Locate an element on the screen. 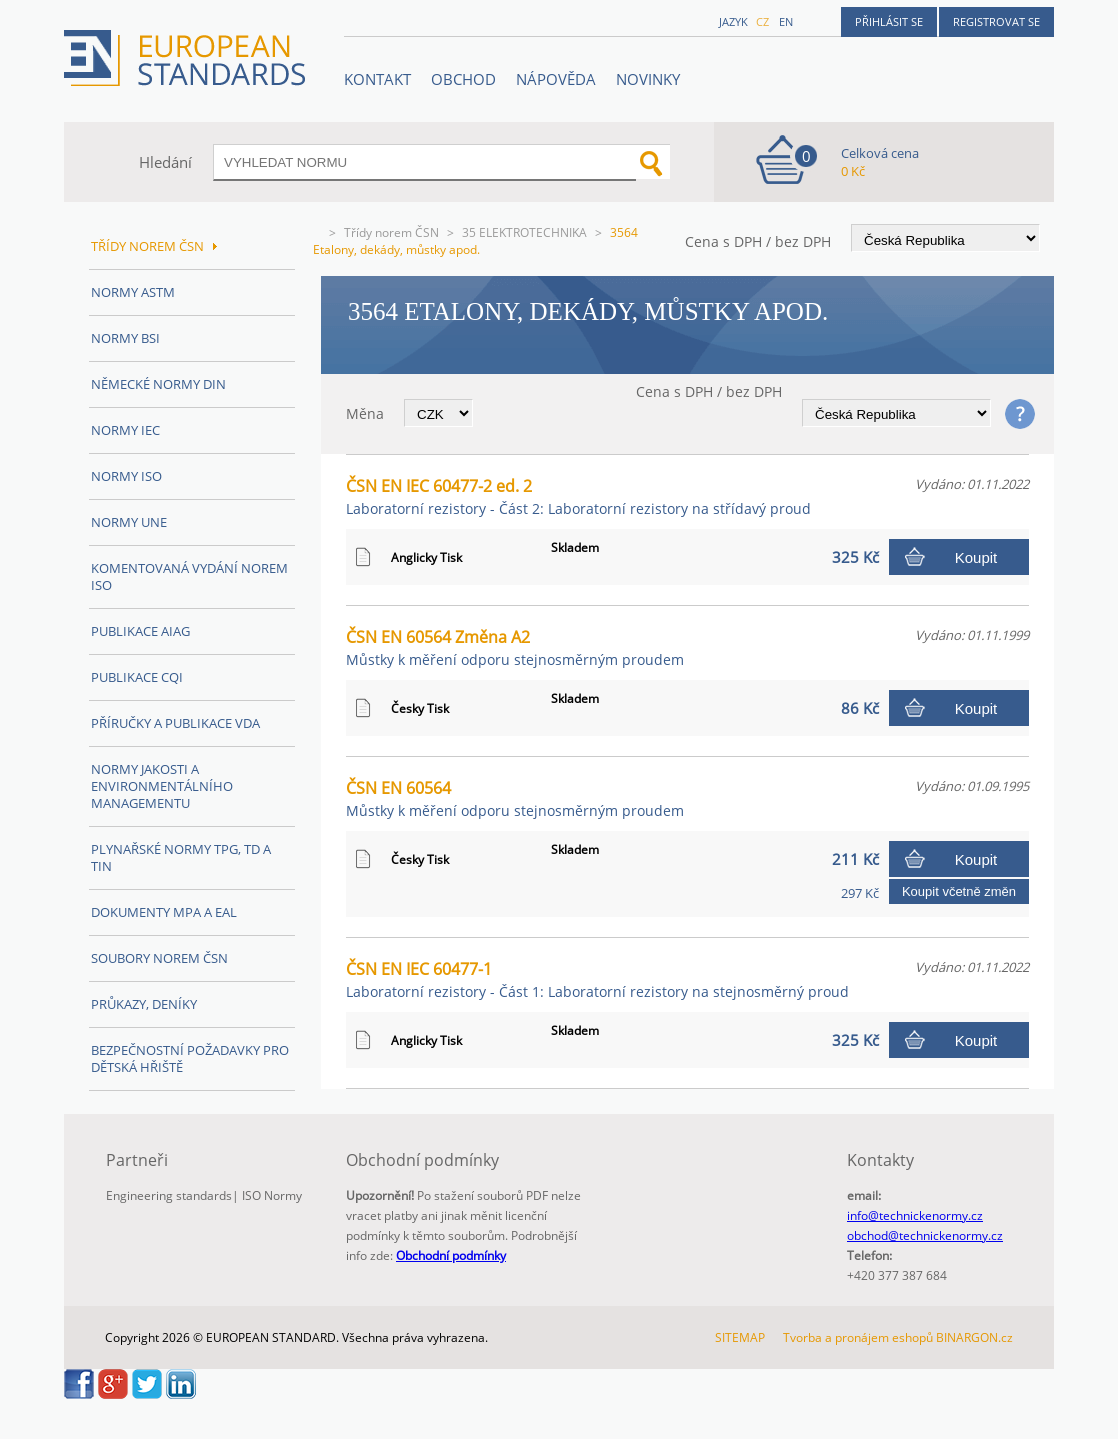 The width and height of the screenshot is (1118, 1439). Normy ASTM is located at coordinates (133, 292).